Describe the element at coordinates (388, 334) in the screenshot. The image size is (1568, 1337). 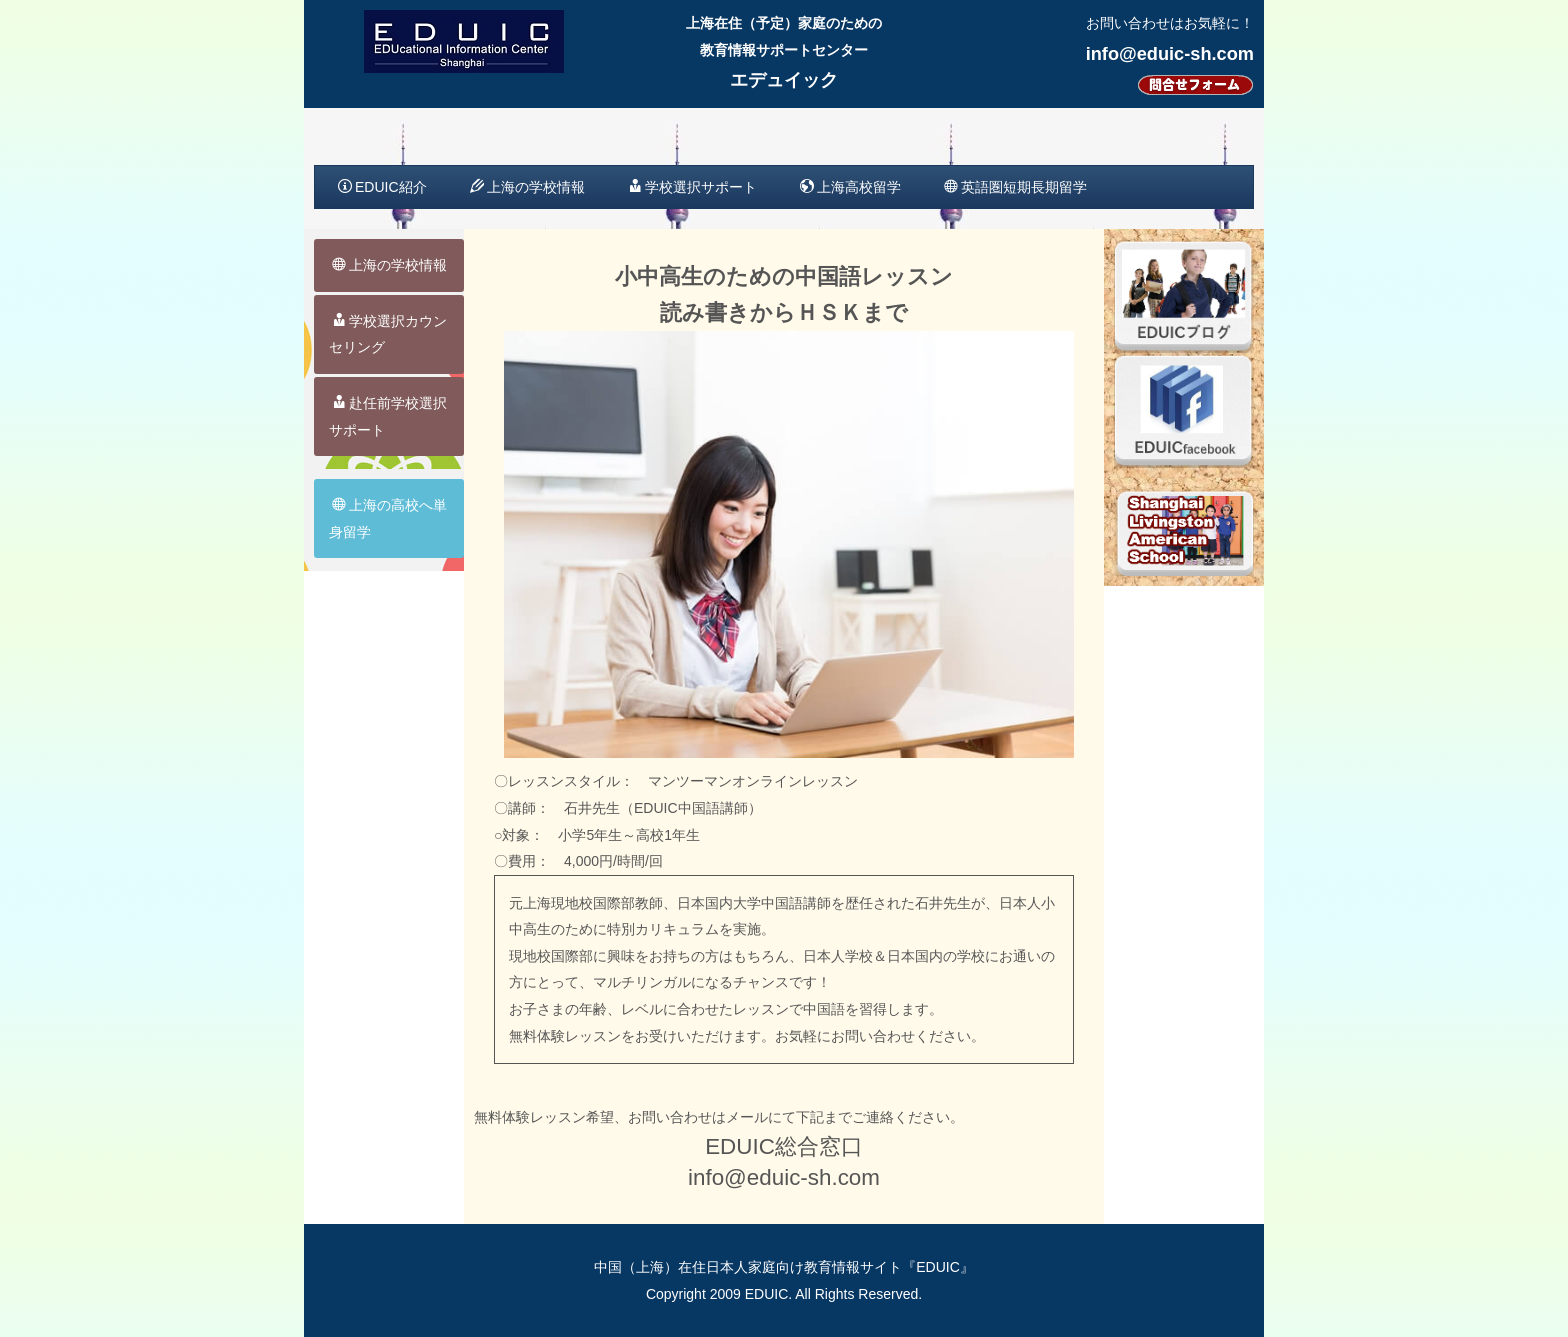
I see `学校選択カウンセリング` at that location.